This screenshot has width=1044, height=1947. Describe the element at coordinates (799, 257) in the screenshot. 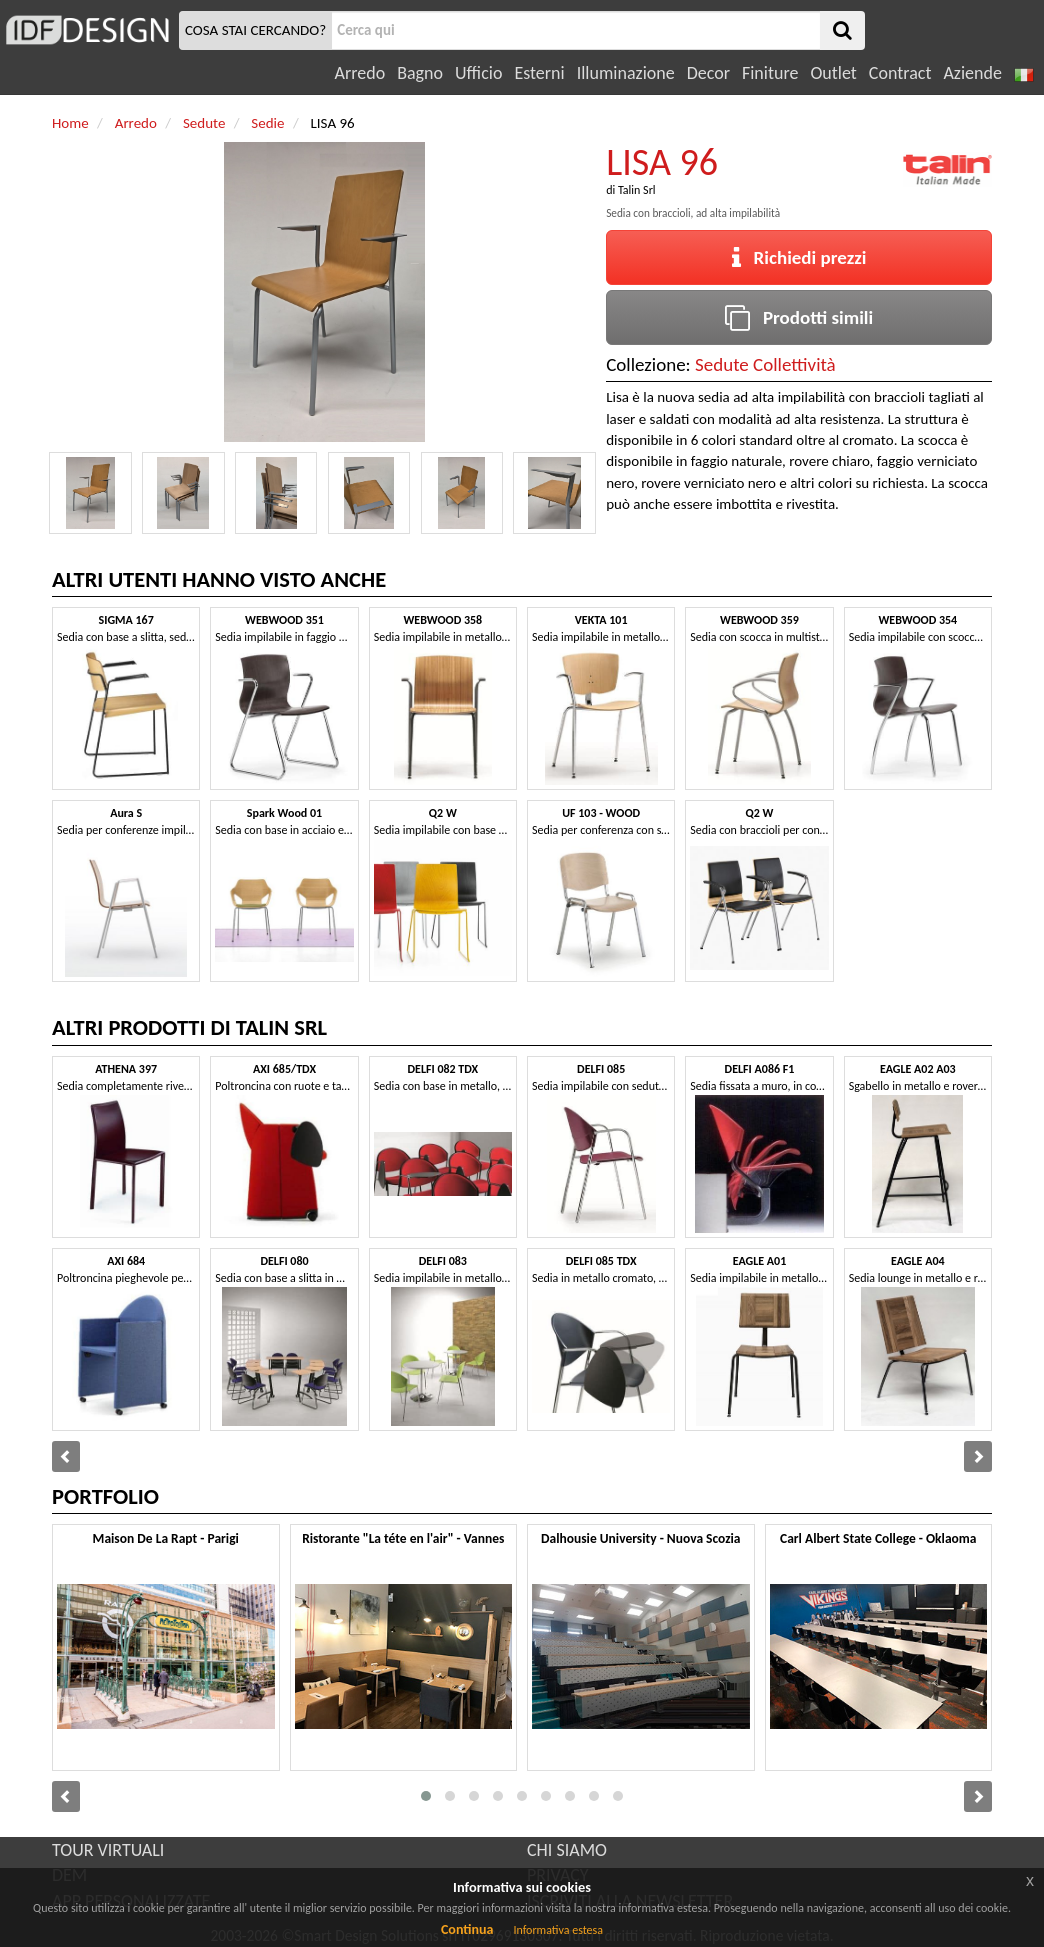

I see `Richiedi prezzi` at that location.